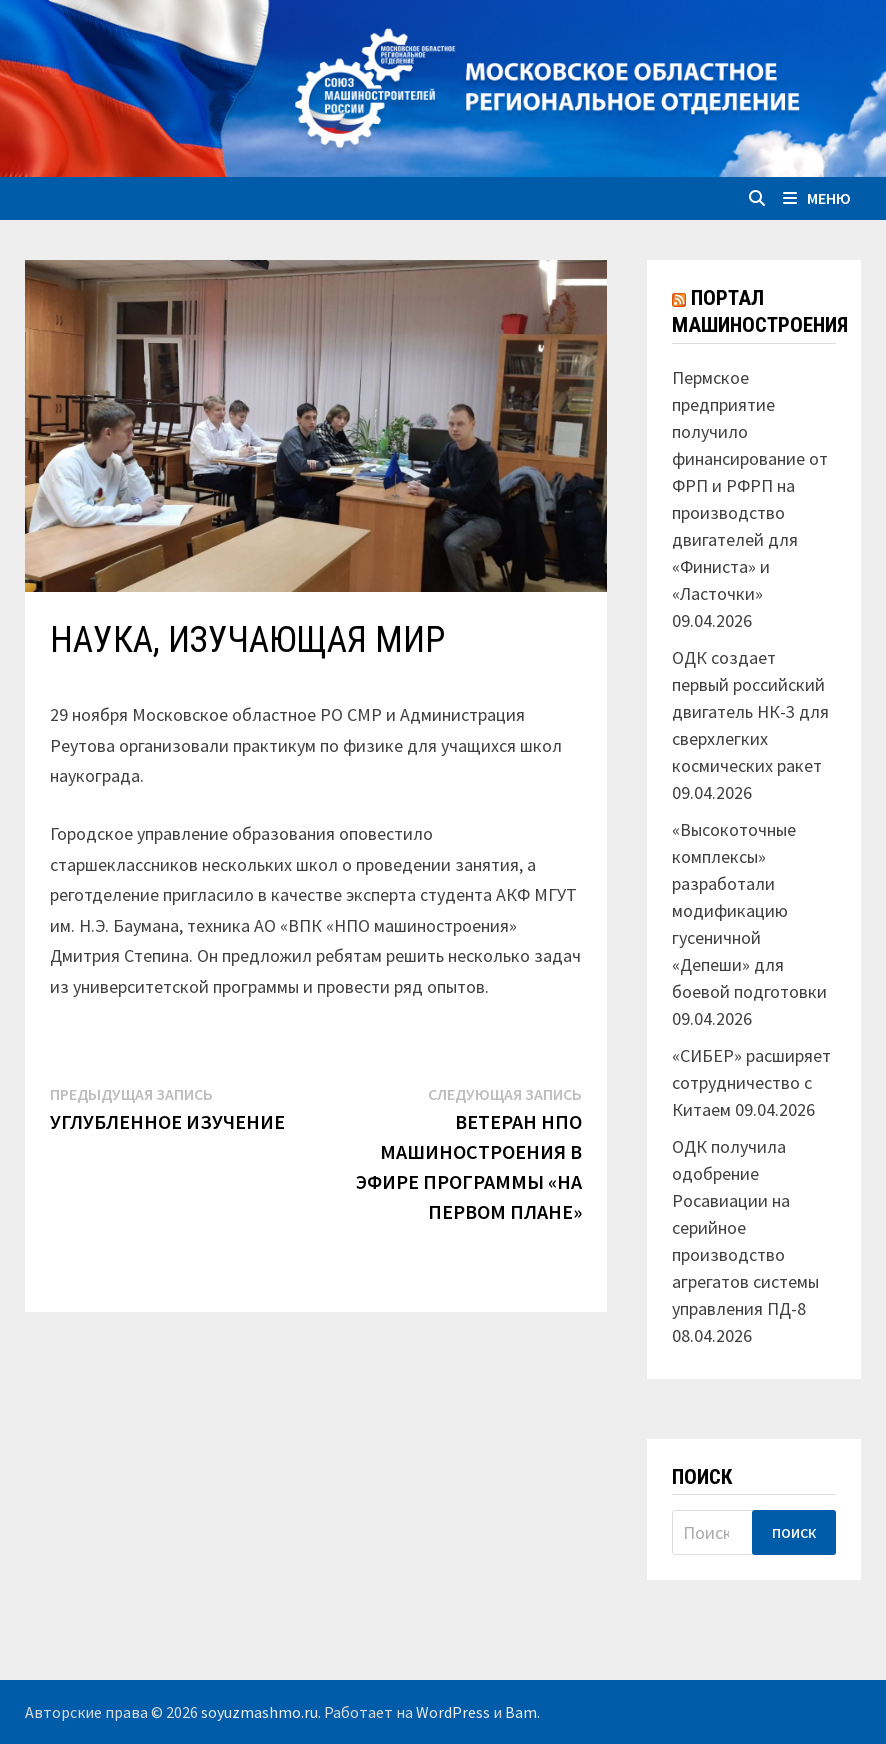 The width and height of the screenshot is (886, 1744). What do you see at coordinates (750, 485) in the screenshot?
I see `Пермское предприятие получило финансирование от ФРП и РФРП на производство двигателей для «Финиста» и «Ласточки»` at bounding box center [750, 485].